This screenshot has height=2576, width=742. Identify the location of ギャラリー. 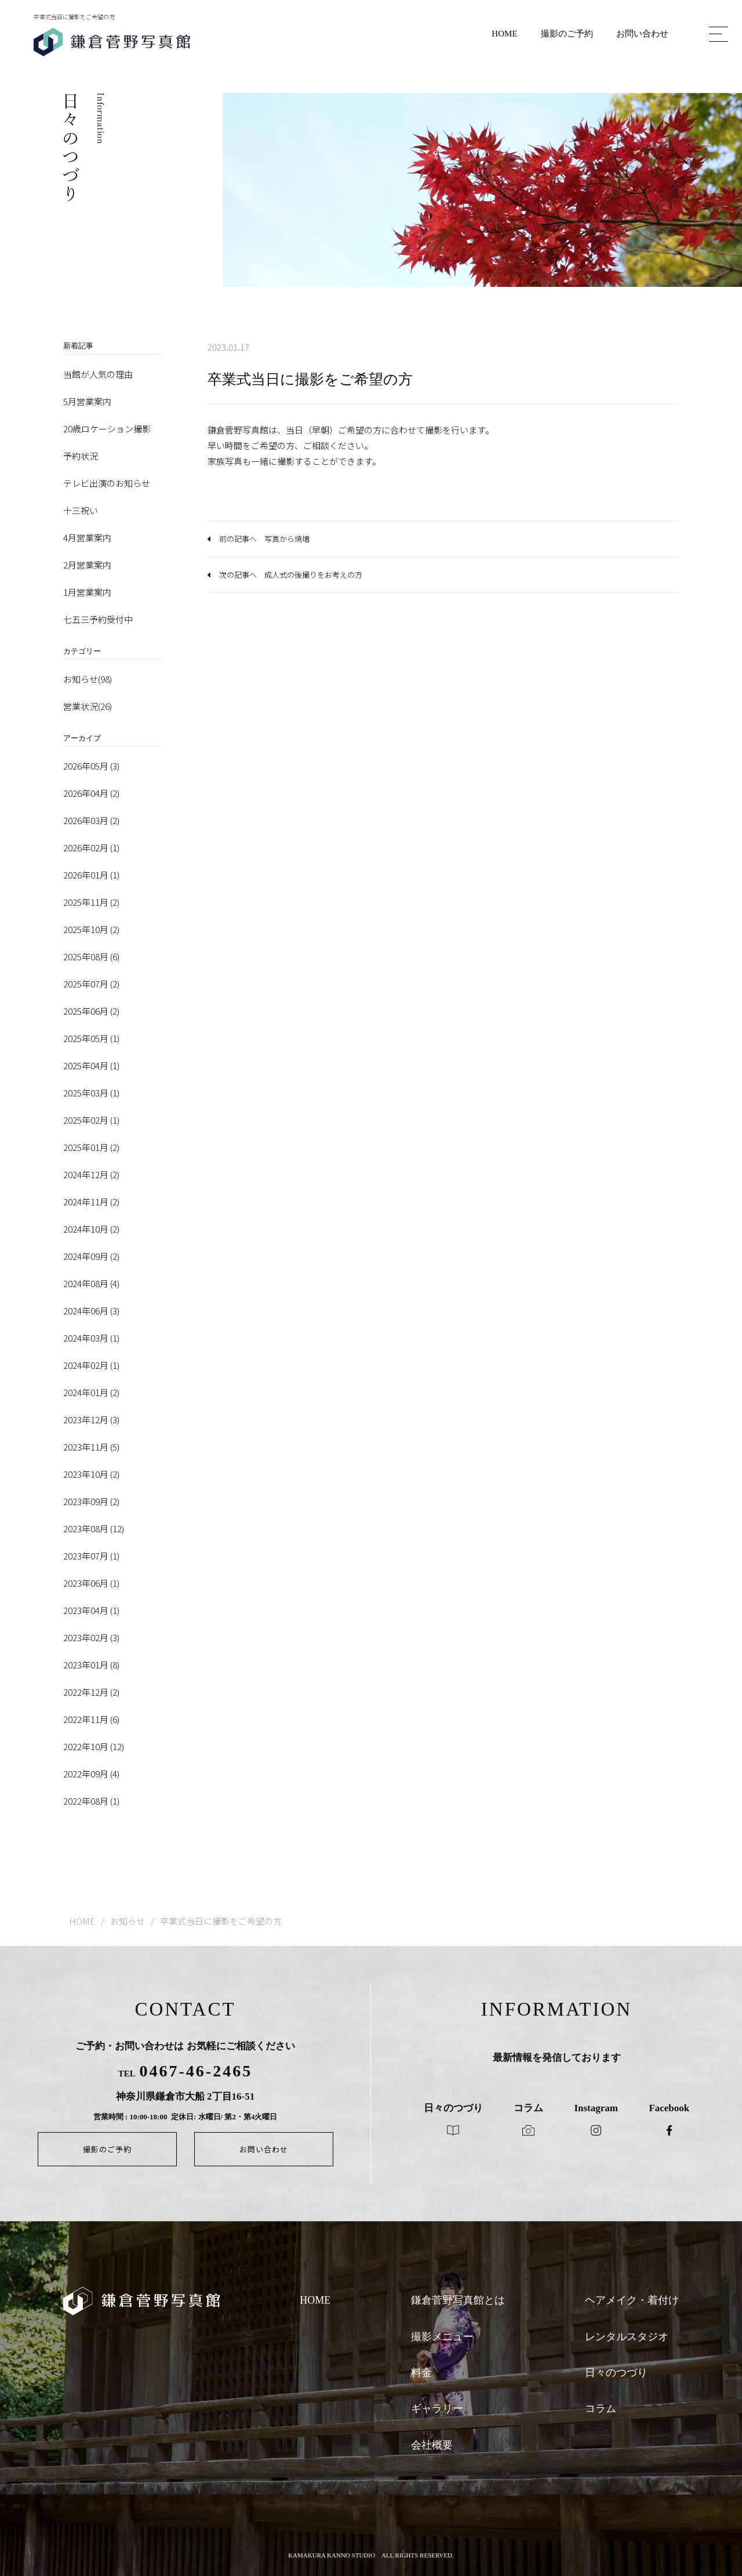
(437, 2408).